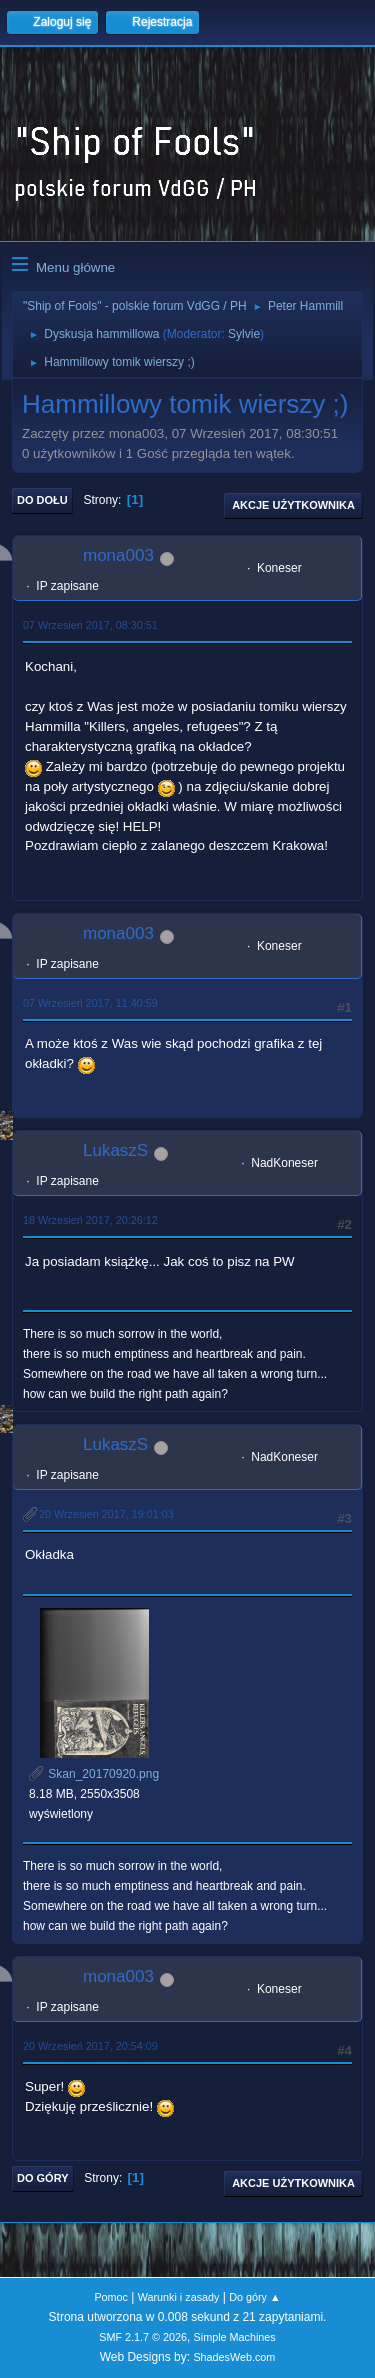 Image resolution: width=375 pixels, height=2378 pixels. What do you see at coordinates (90, 2046) in the screenshot?
I see `20 Wrzesień 2017, 20:54:09` at bounding box center [90, 2046].